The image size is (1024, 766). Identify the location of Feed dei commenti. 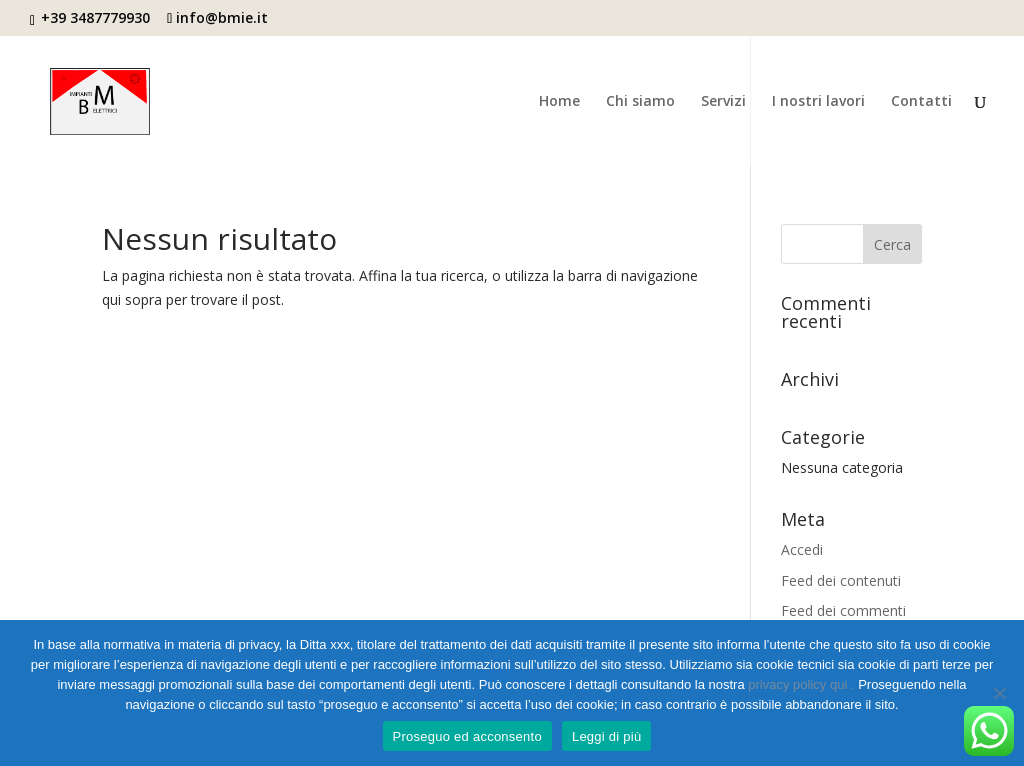
(843, 610).